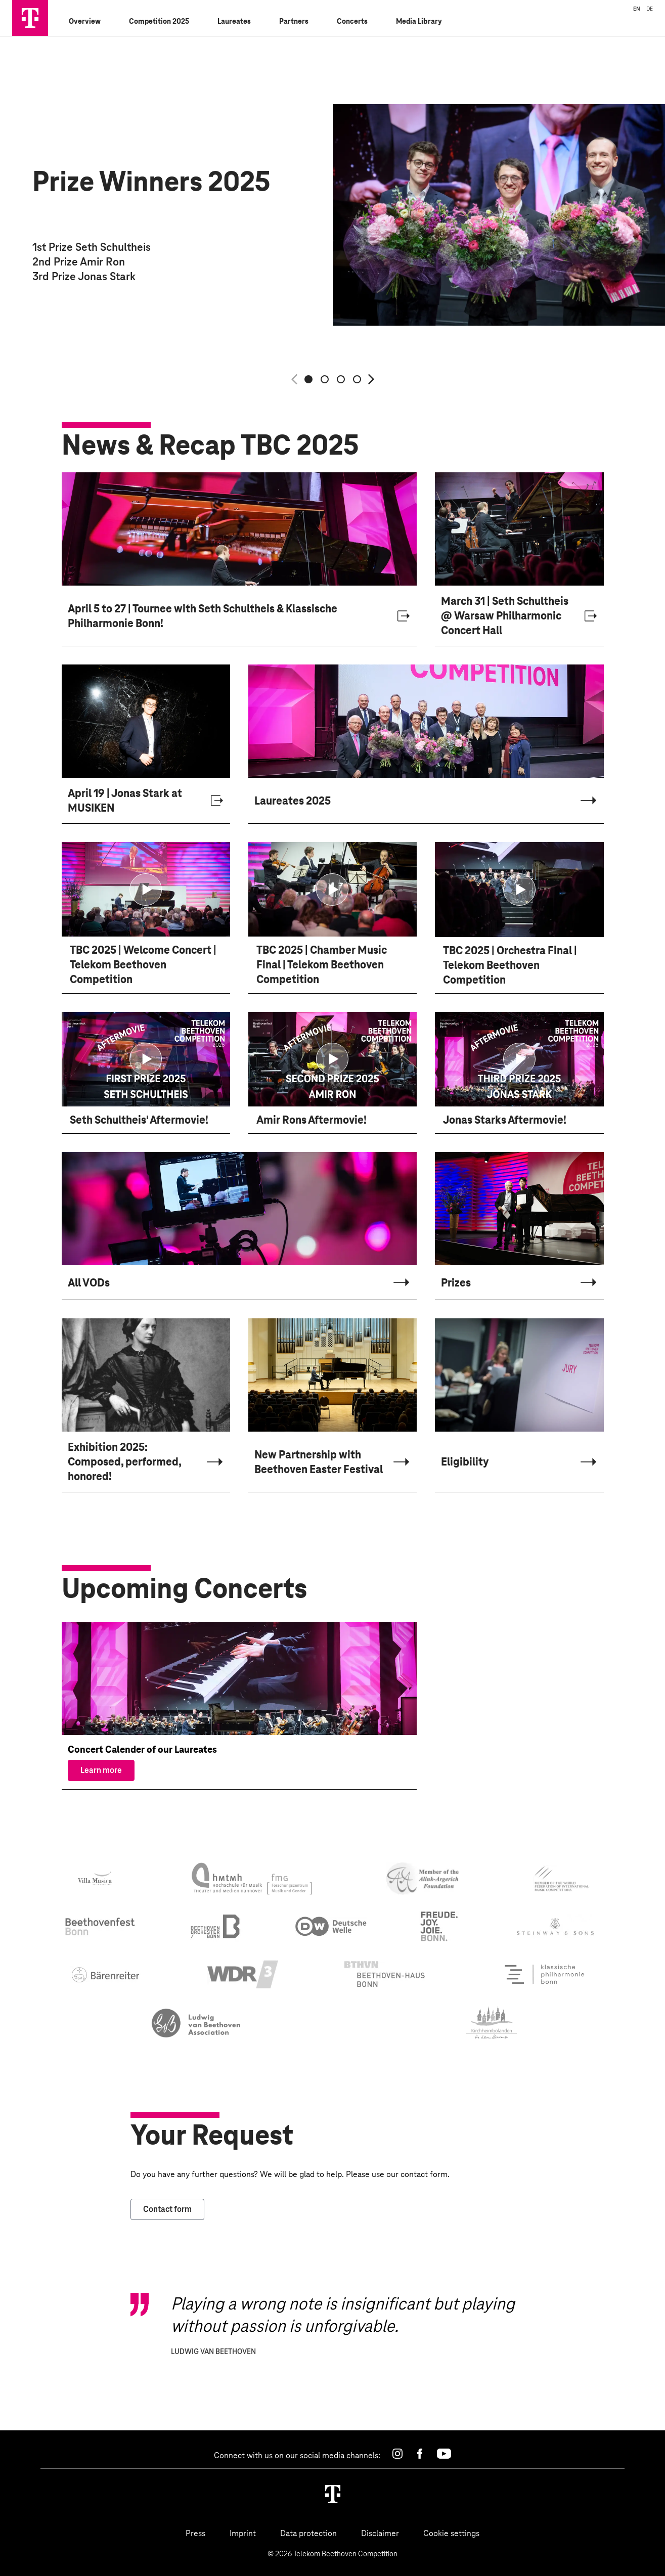 The width and height of the screenshot is (665, 2576). Describe the element at coordinates (491, 2026) in the screenshot. I see `[Stadt Kirchheimbolanden]` at that location.